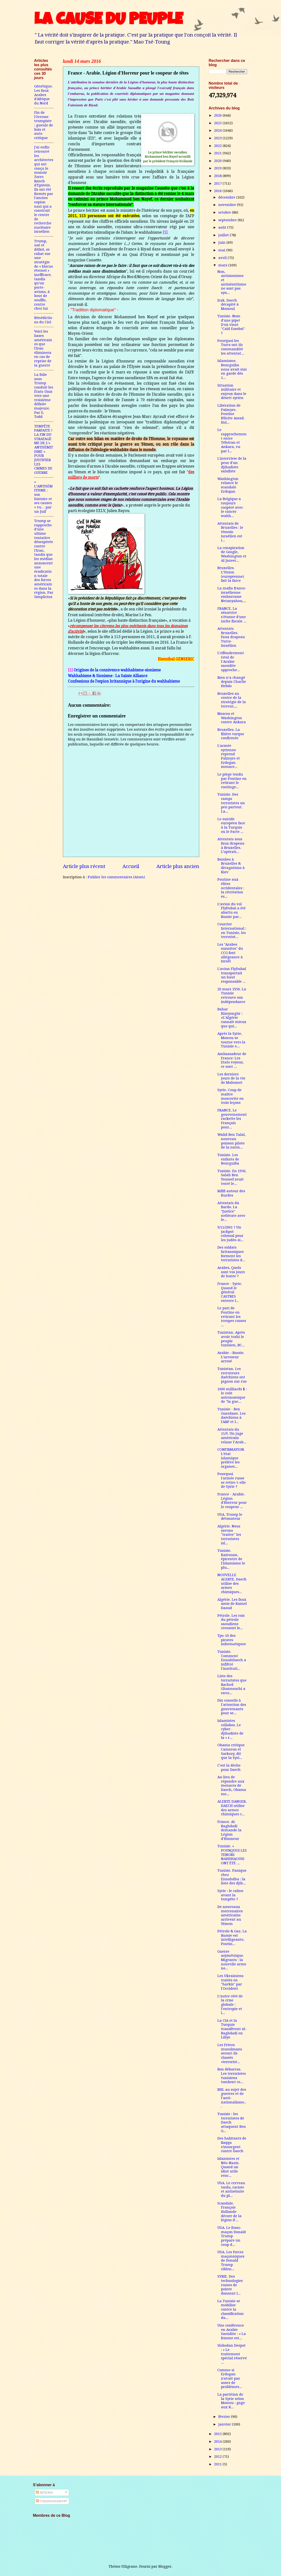 The width and height of the screenshot is (281, 2576). Describe the element at coordinates (229, 1292) in the screenshot. I see `France - Syrie. Quand le général CASTRES enterre l...` at that location.